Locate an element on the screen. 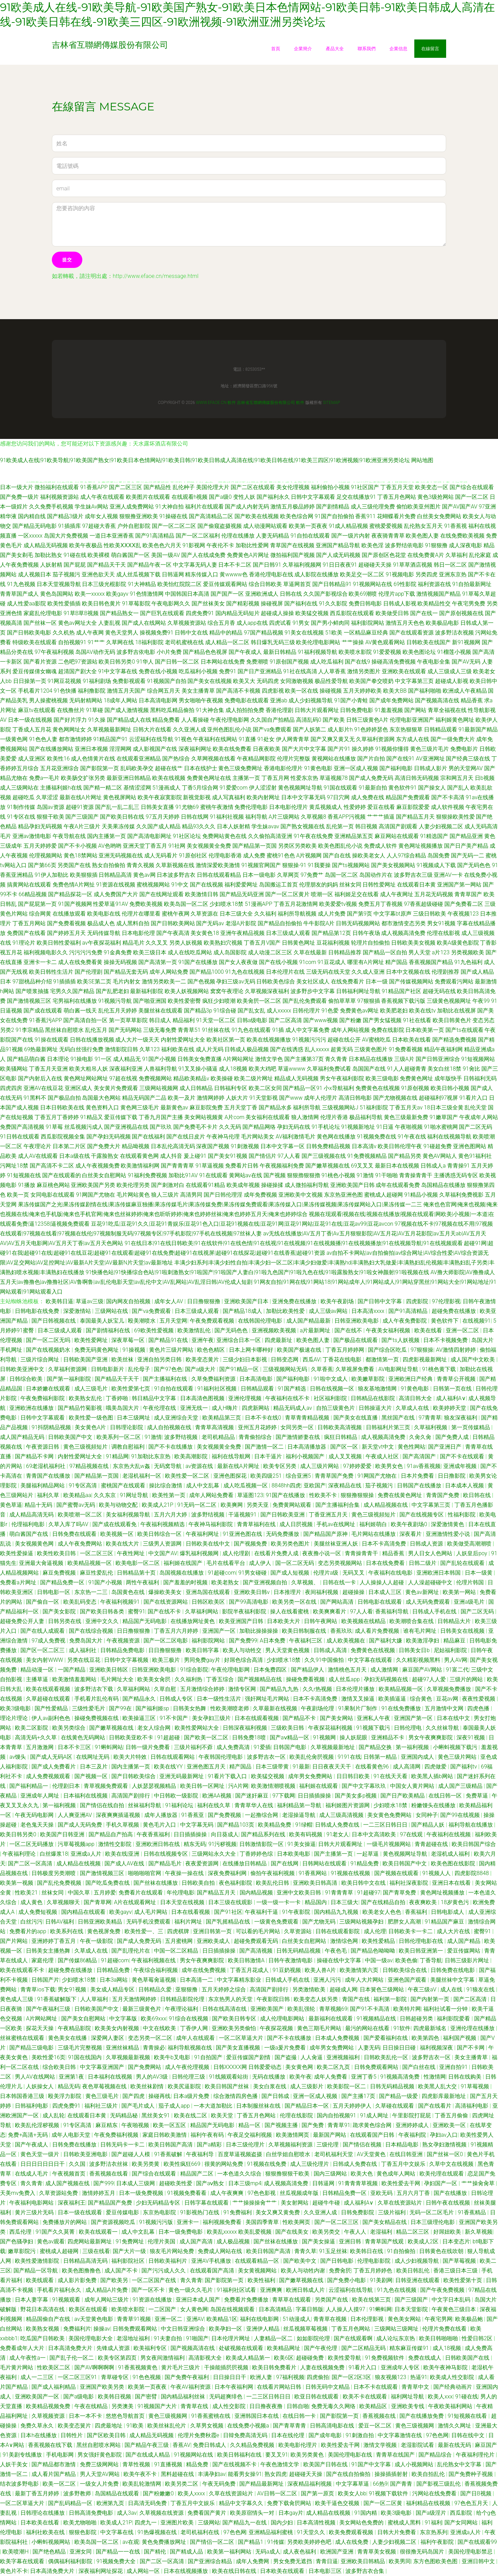  家庭日韩欧美激情 is located at coordinates (165, 2135).